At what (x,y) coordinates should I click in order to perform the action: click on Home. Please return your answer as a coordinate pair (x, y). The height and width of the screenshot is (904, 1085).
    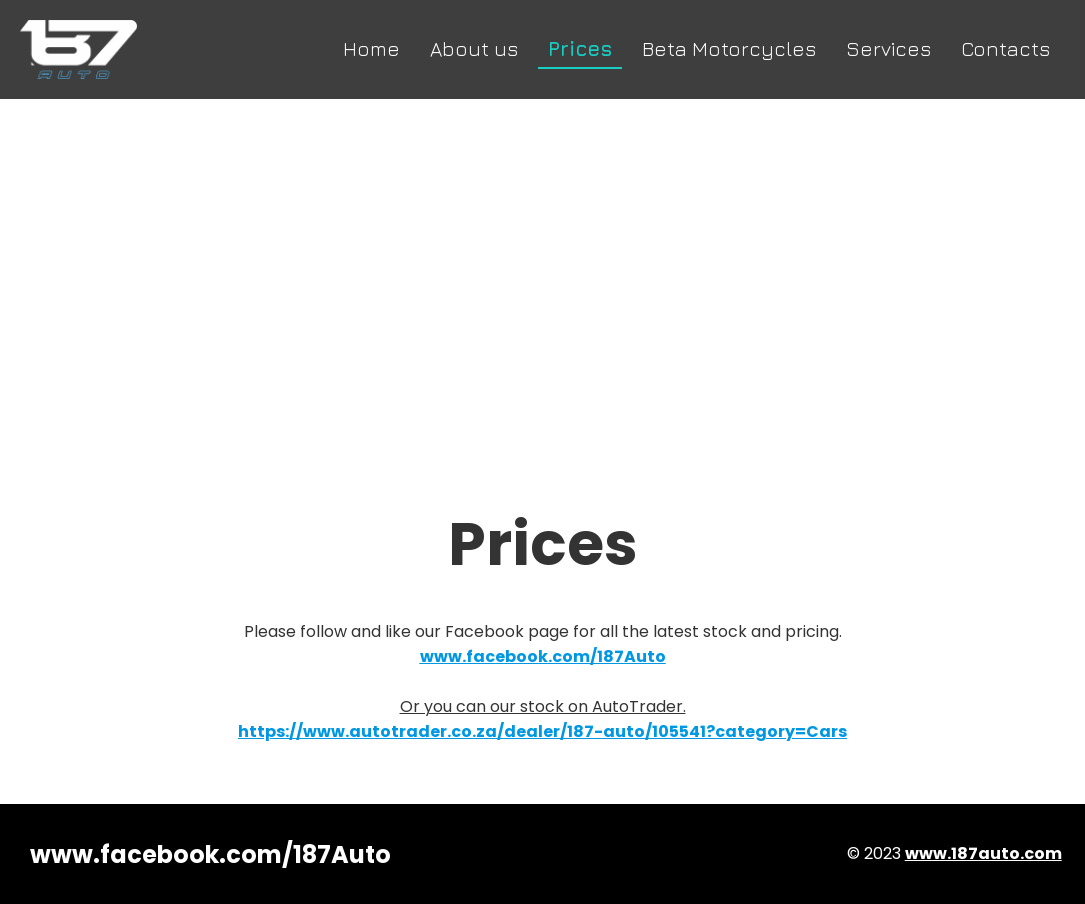
    Looking at the image, I should click on (371, 48).